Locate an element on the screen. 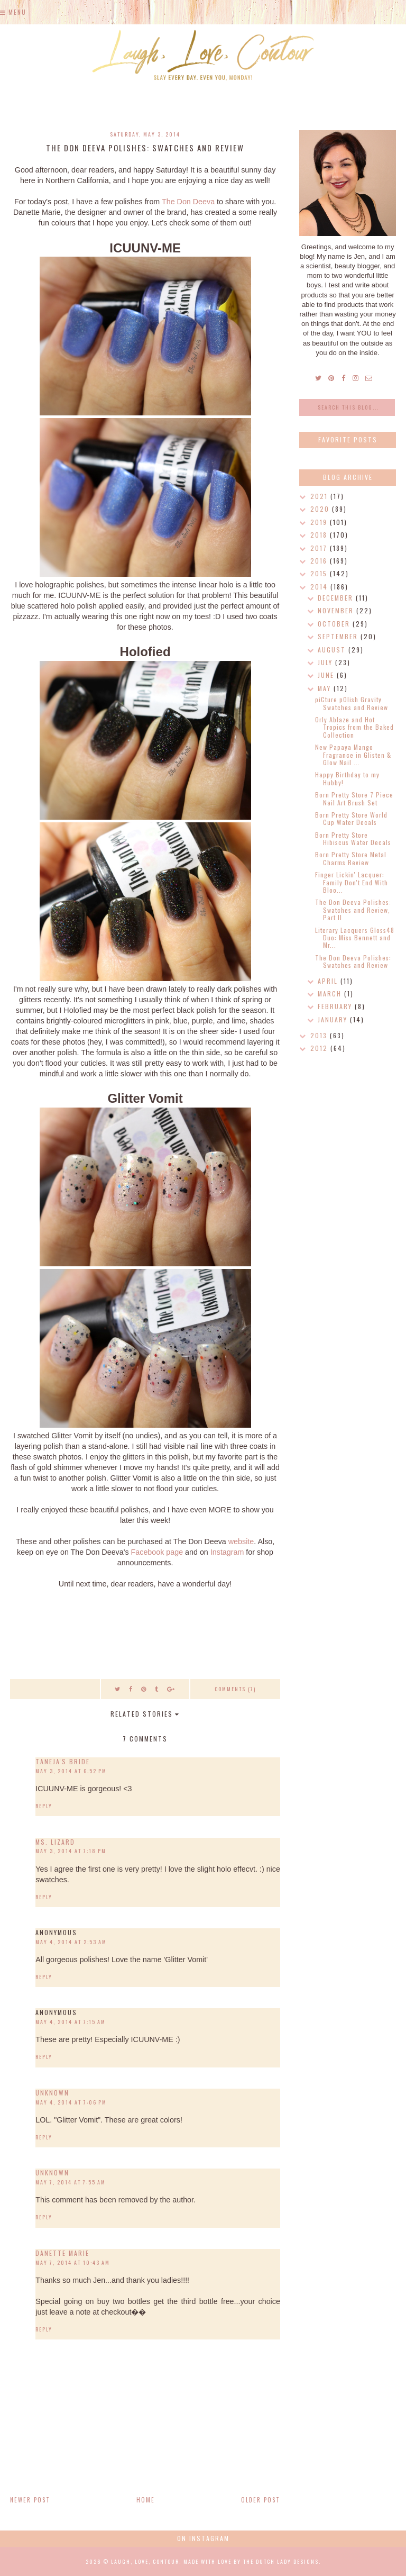 This screenshot has width=406, height=2576. The Don Deeva Polishes: Swatches and Review, Part II is located at coordinates (353, 909).